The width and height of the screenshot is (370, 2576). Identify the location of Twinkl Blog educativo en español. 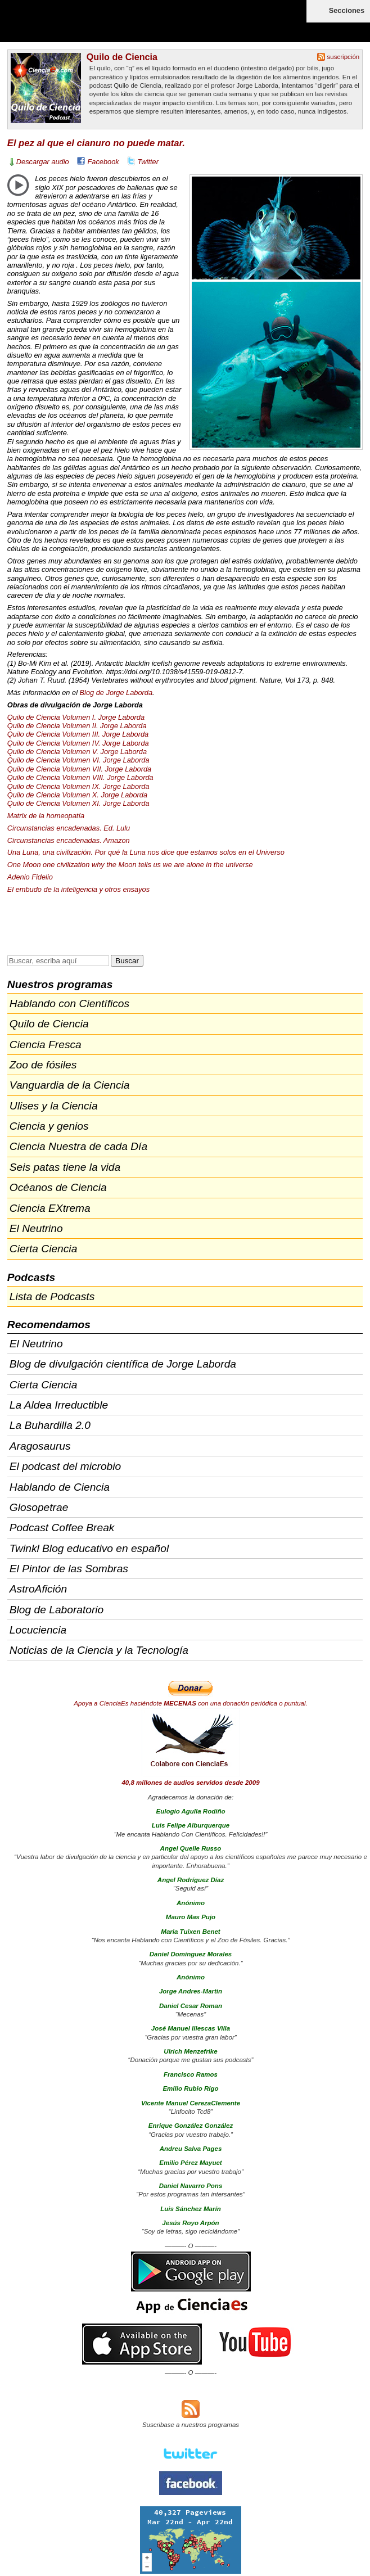
(89, 1548).